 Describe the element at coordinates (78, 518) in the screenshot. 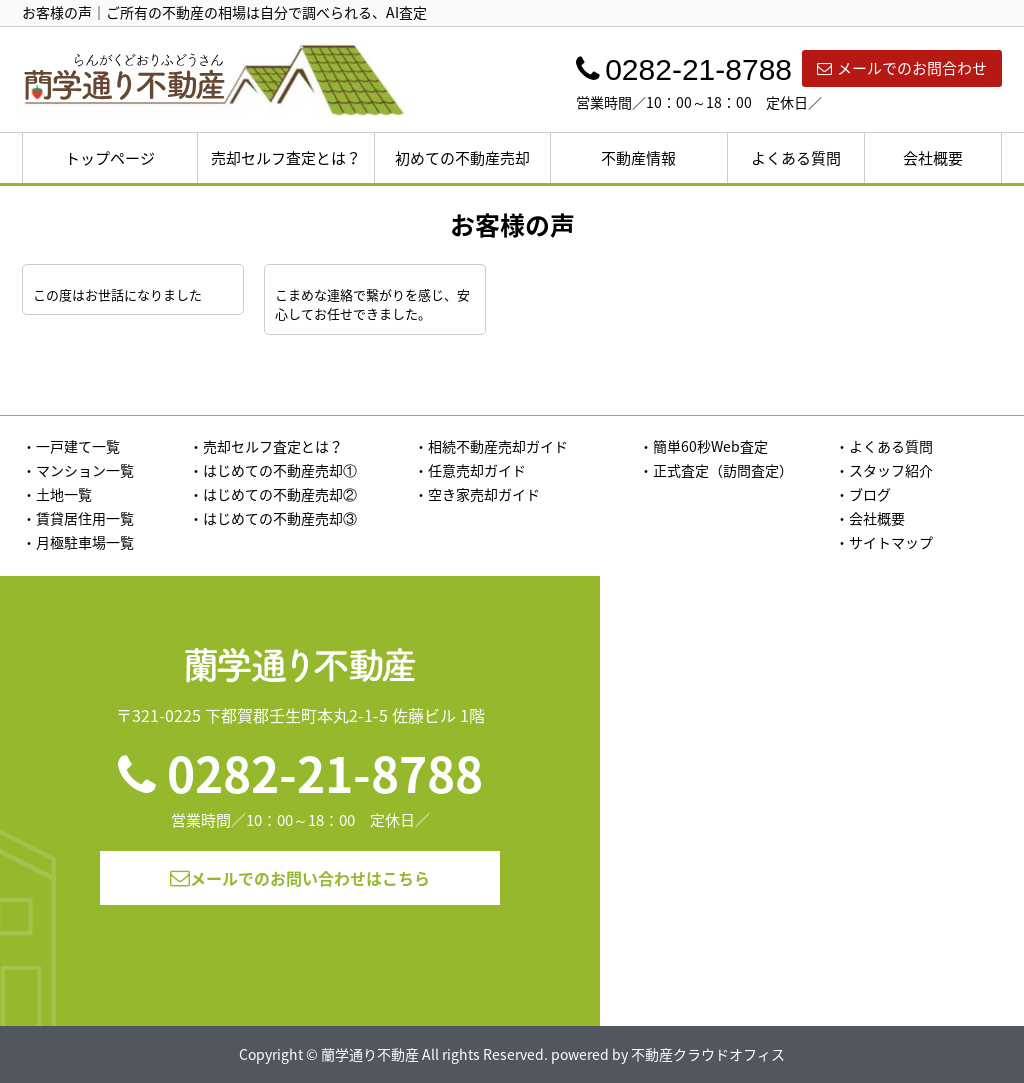

I see `・賃貸居住用一覧` at that location.